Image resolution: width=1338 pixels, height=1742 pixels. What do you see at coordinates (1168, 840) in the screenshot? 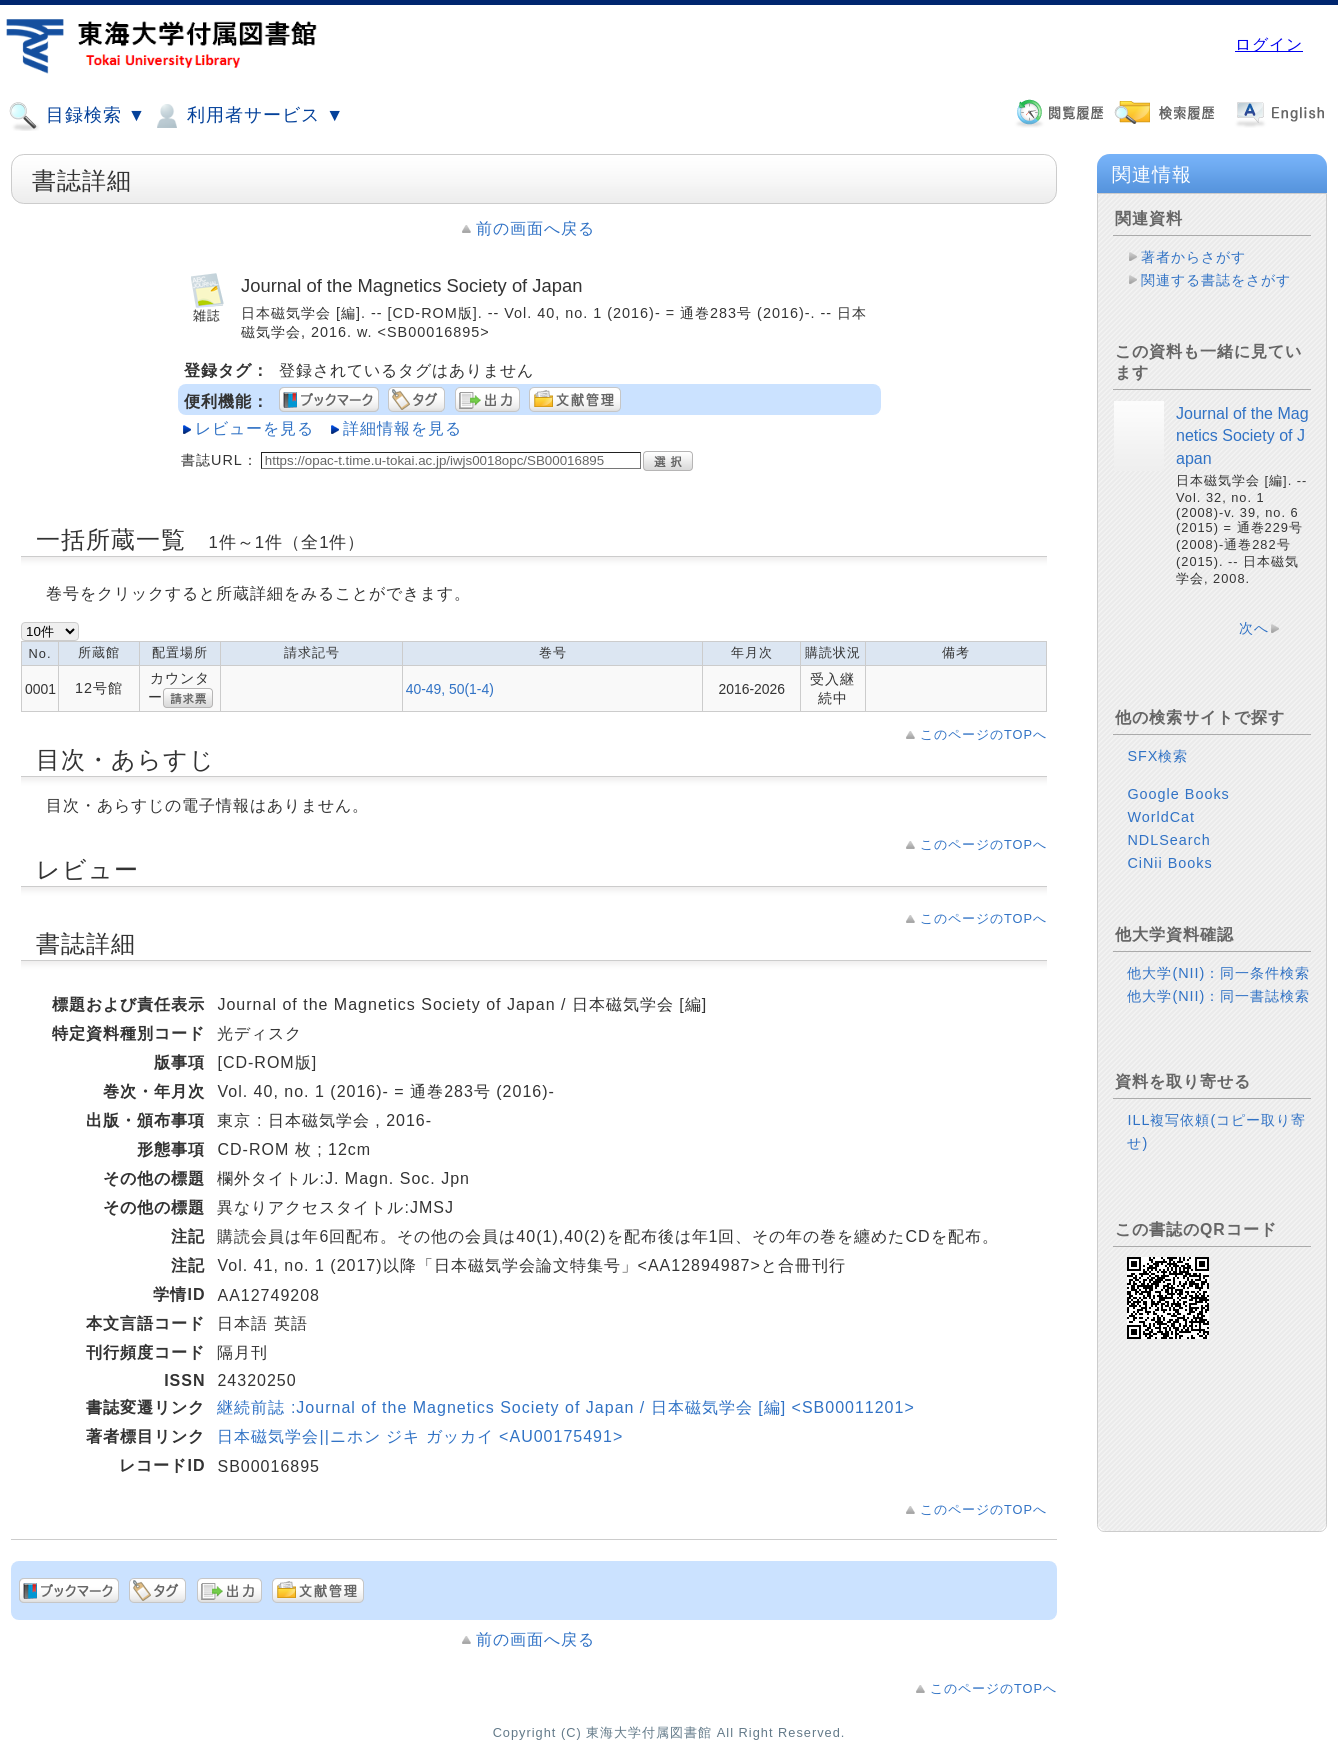
I see `NDLSearch` at bounding box center [1168, 840].